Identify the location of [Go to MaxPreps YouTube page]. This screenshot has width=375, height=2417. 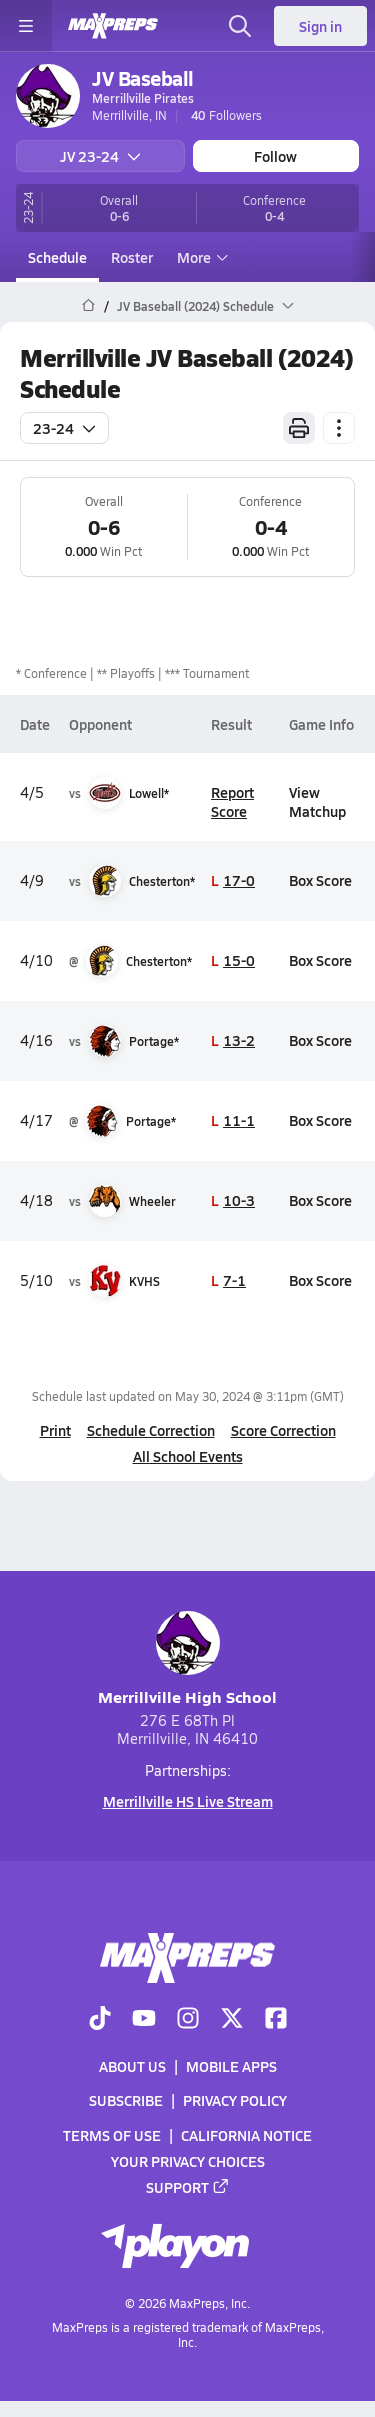
(144, 2020).